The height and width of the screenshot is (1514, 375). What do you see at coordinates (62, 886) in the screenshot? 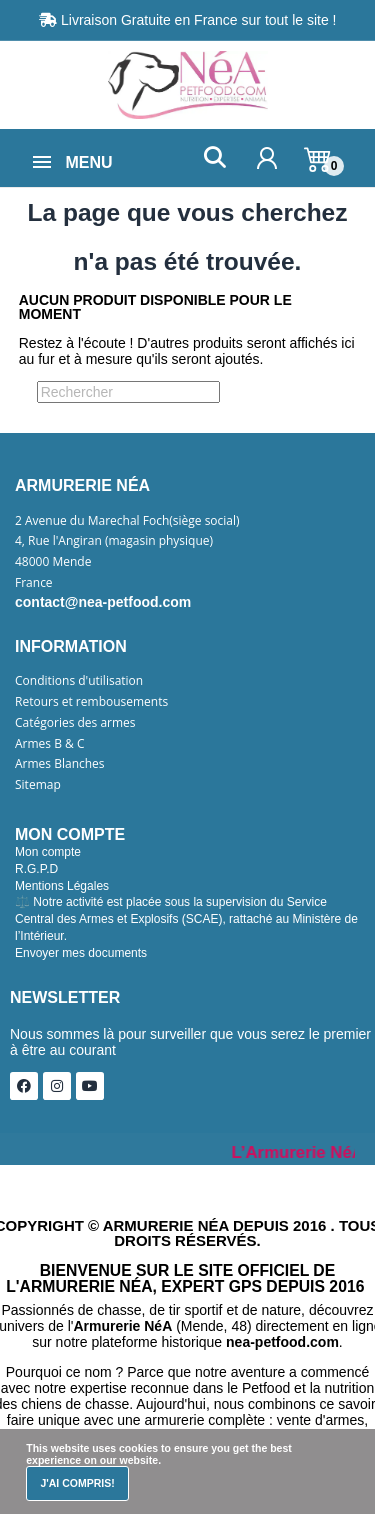
I see `Mentions Légales` at bounding box center [62, 886].